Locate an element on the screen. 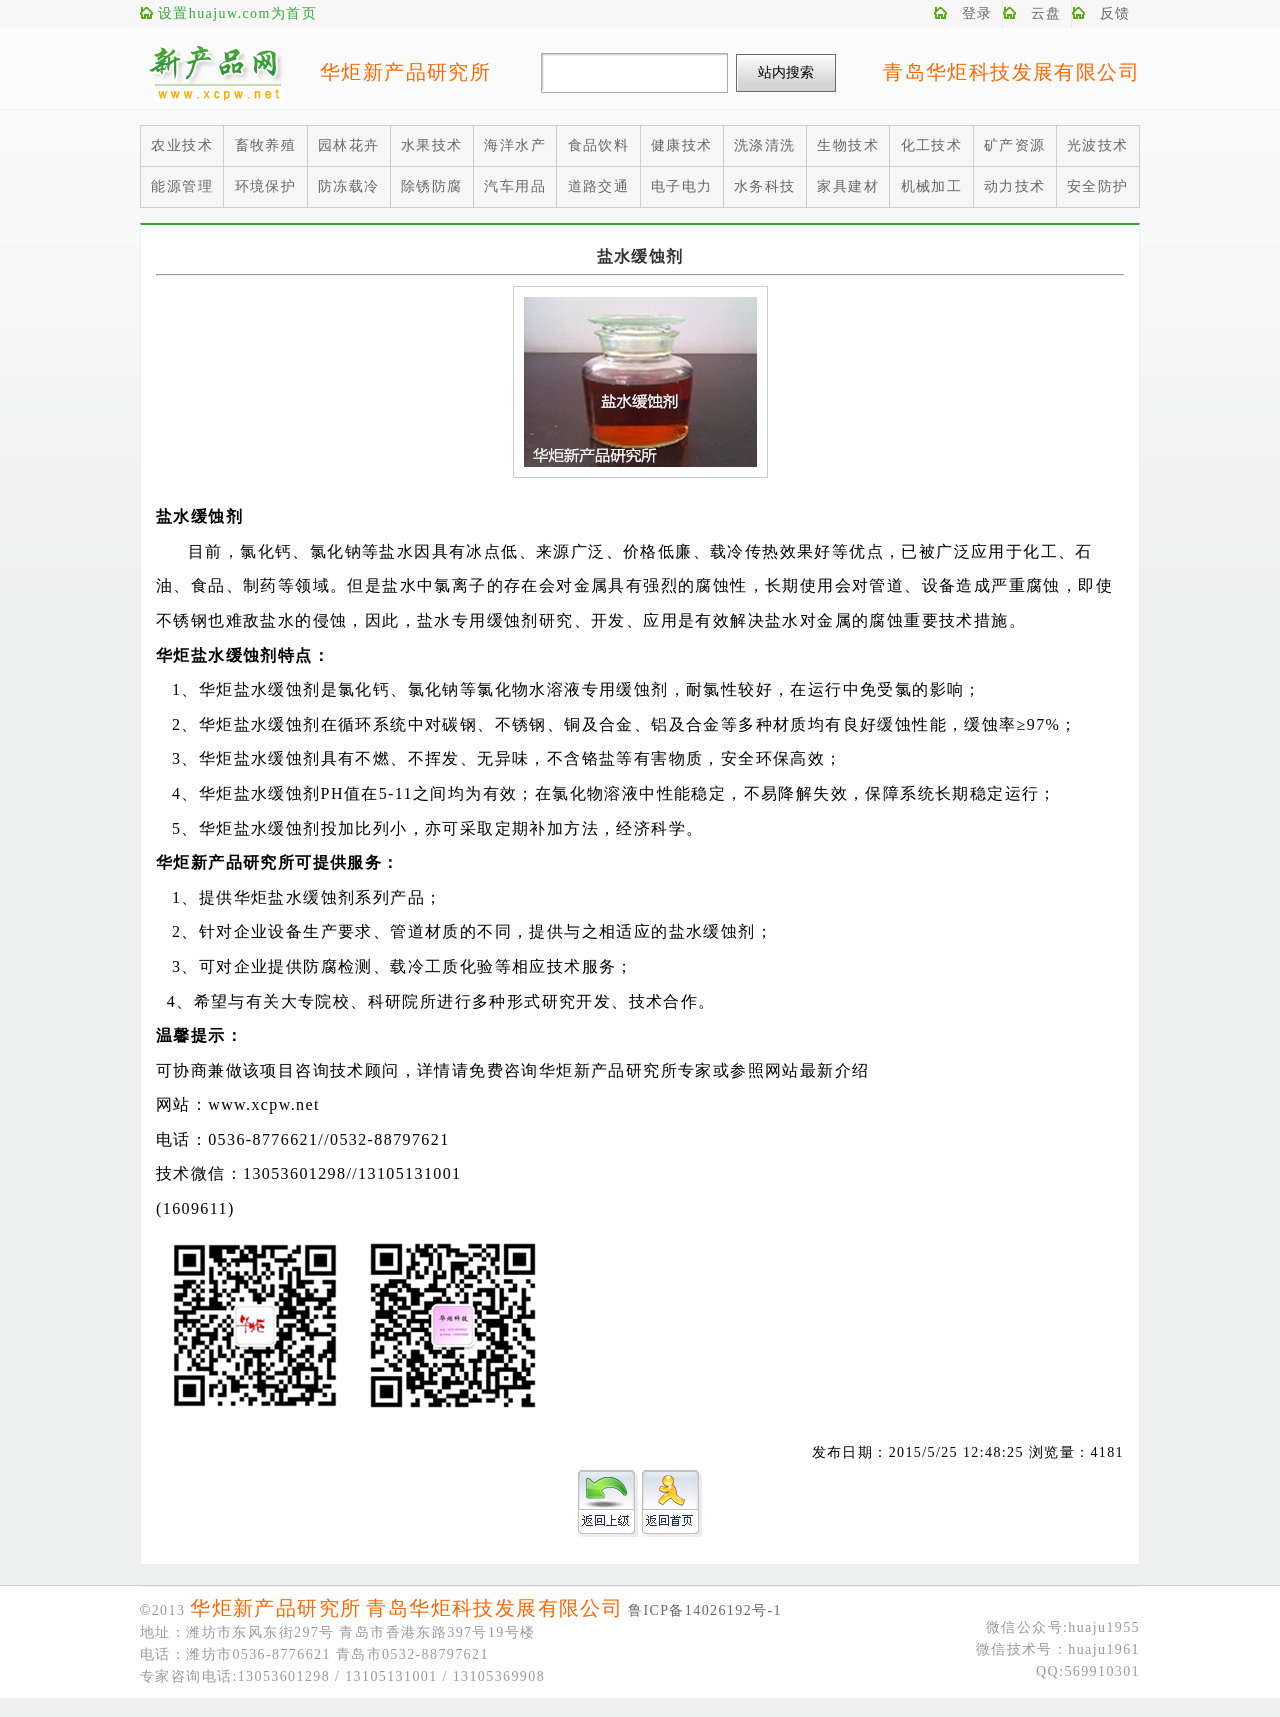 The width and height of the screenshot is (1280, 1717). 登录 is located at coordinates (977, 13).